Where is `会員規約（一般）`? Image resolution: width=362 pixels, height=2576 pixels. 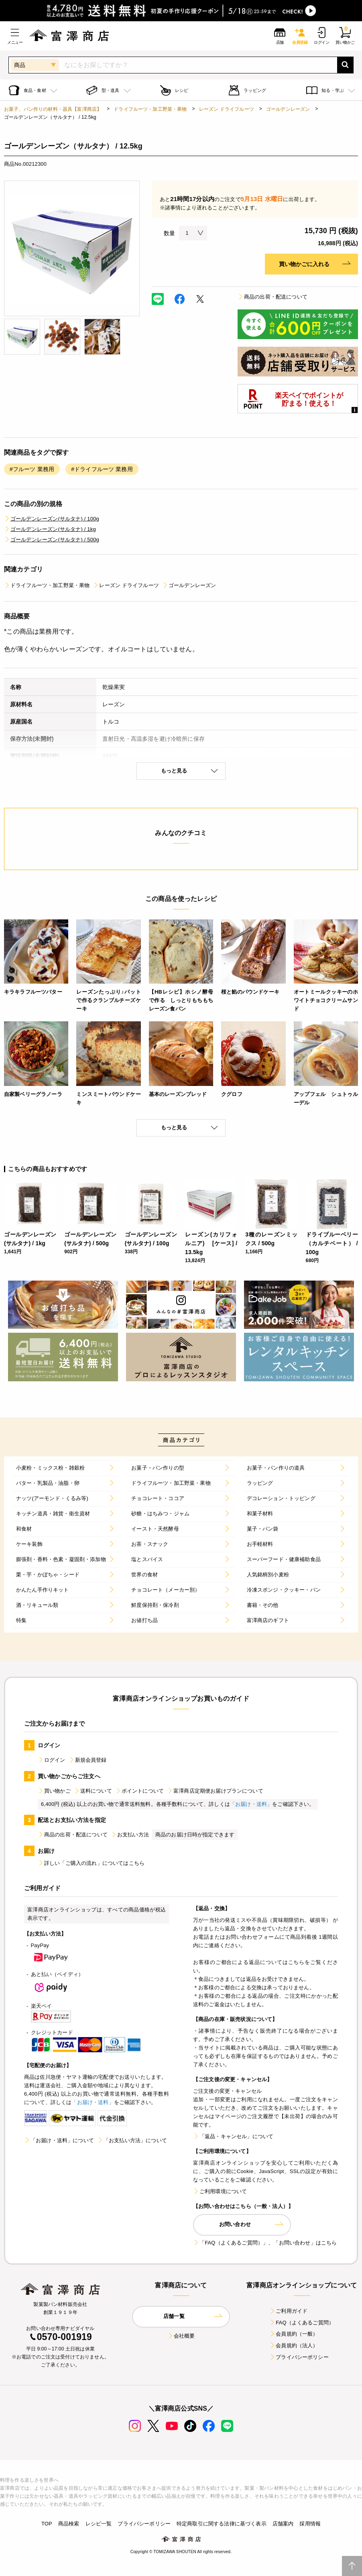
会員規約（一般） is located at coordinates (293, 2334).